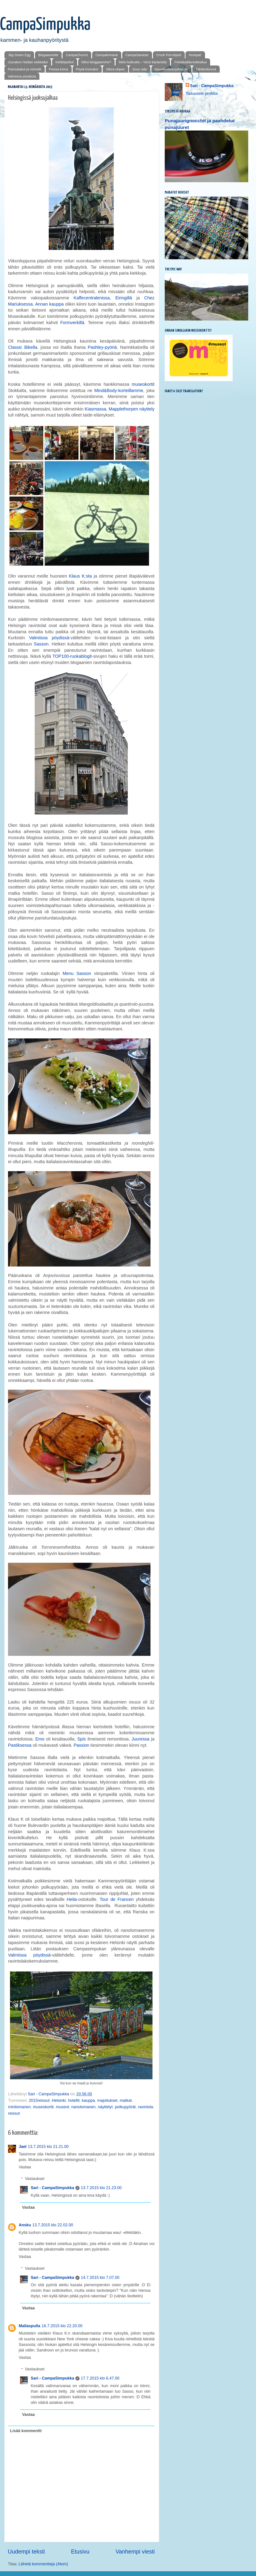 The height and width of the screenshot is (2576, 256). What do you see at coordinates (19, 55) in the screenshot?
I see `Big Green Egg` at bounding box center [19, 55].